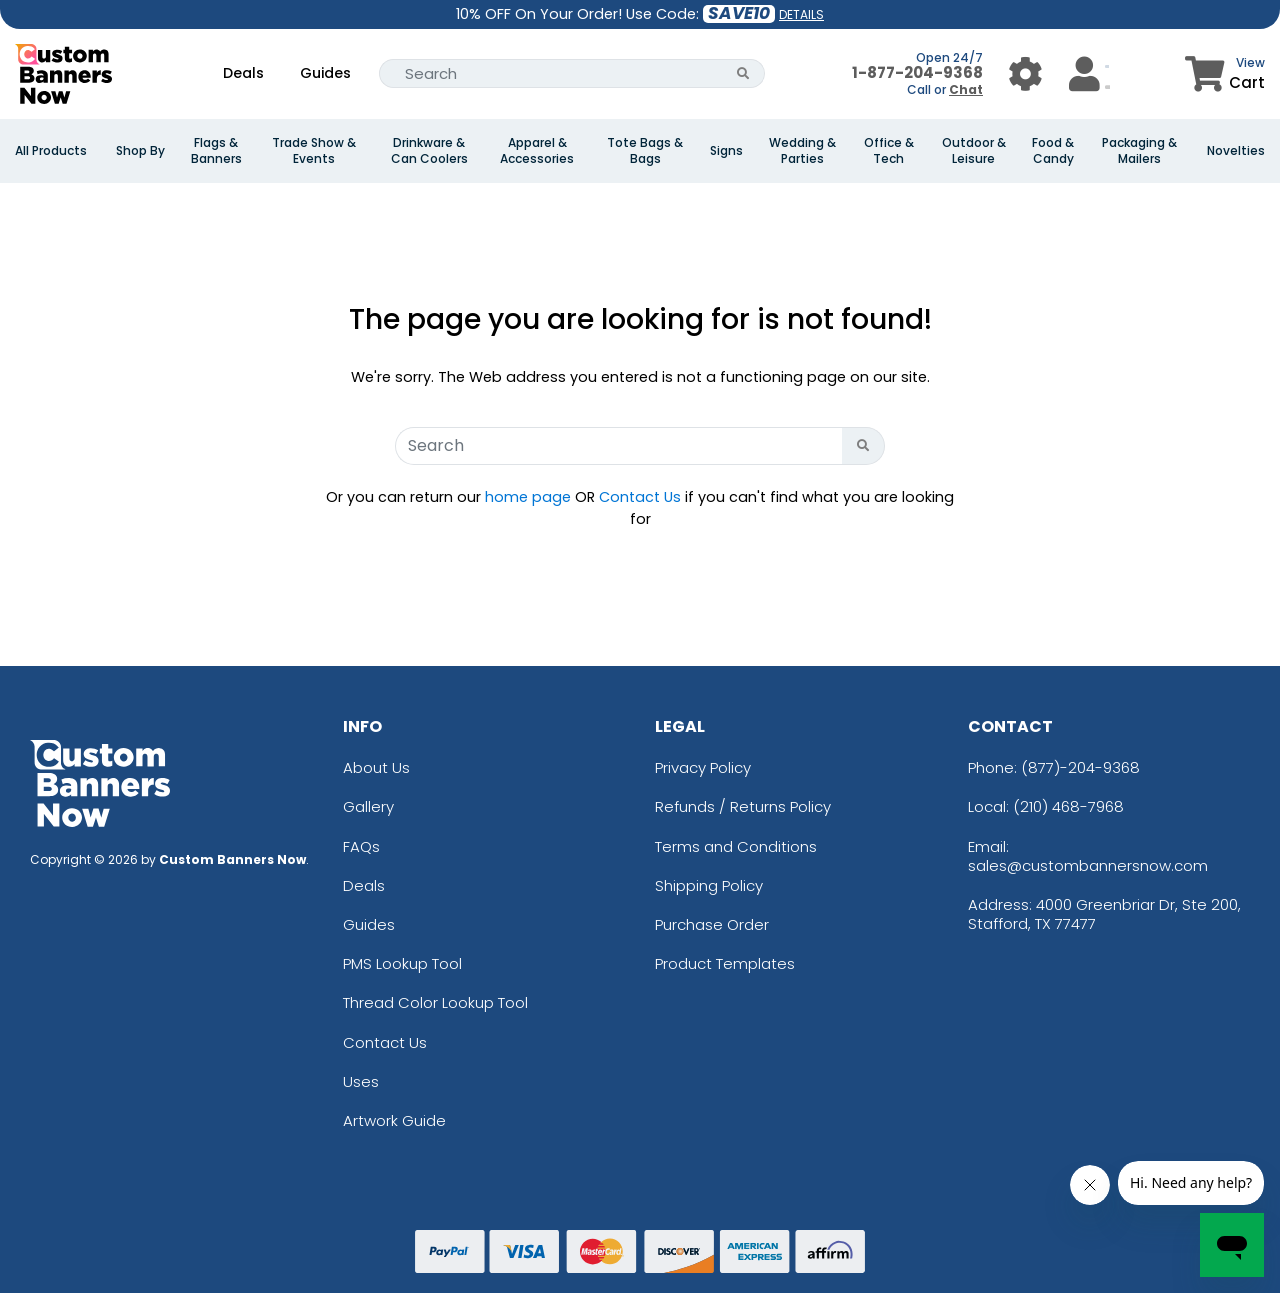  What do you see at coordinates (361, 1081) in the screenshot?
I see `Uses` at bounding box center [361, 1081].